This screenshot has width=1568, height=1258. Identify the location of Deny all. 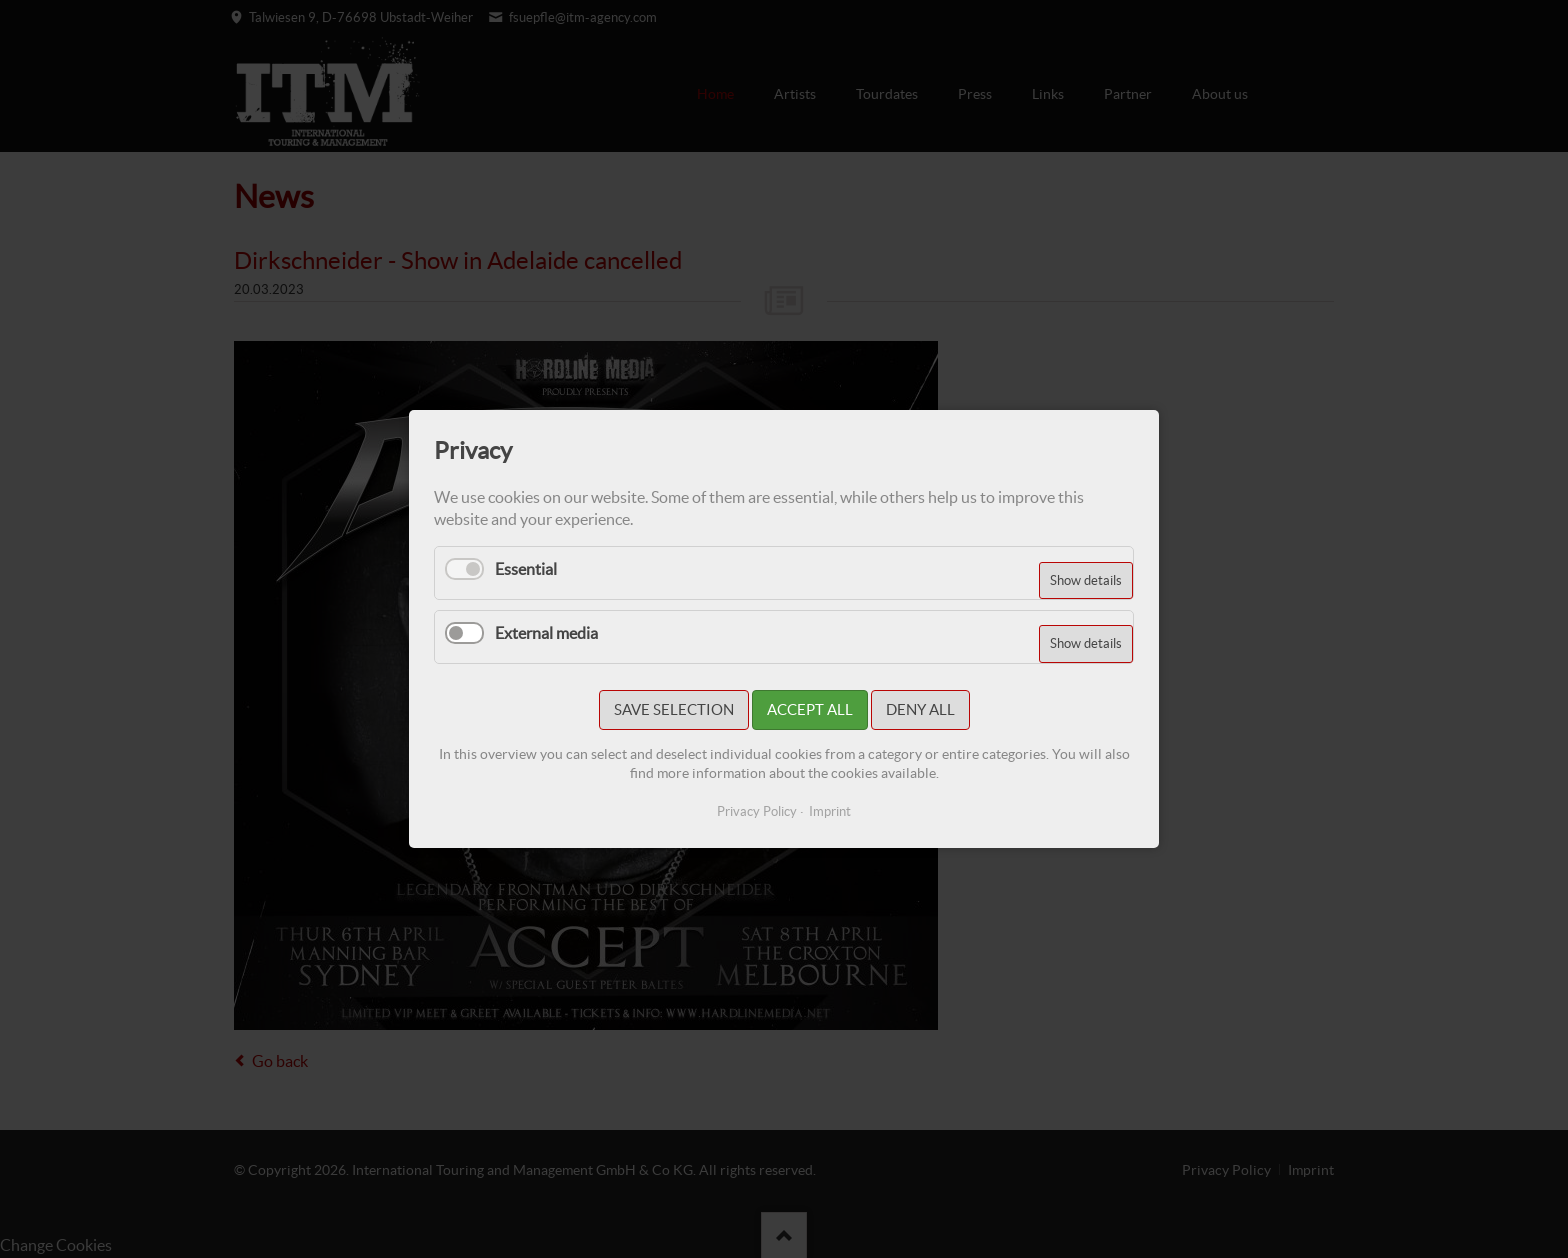
(920, 709).